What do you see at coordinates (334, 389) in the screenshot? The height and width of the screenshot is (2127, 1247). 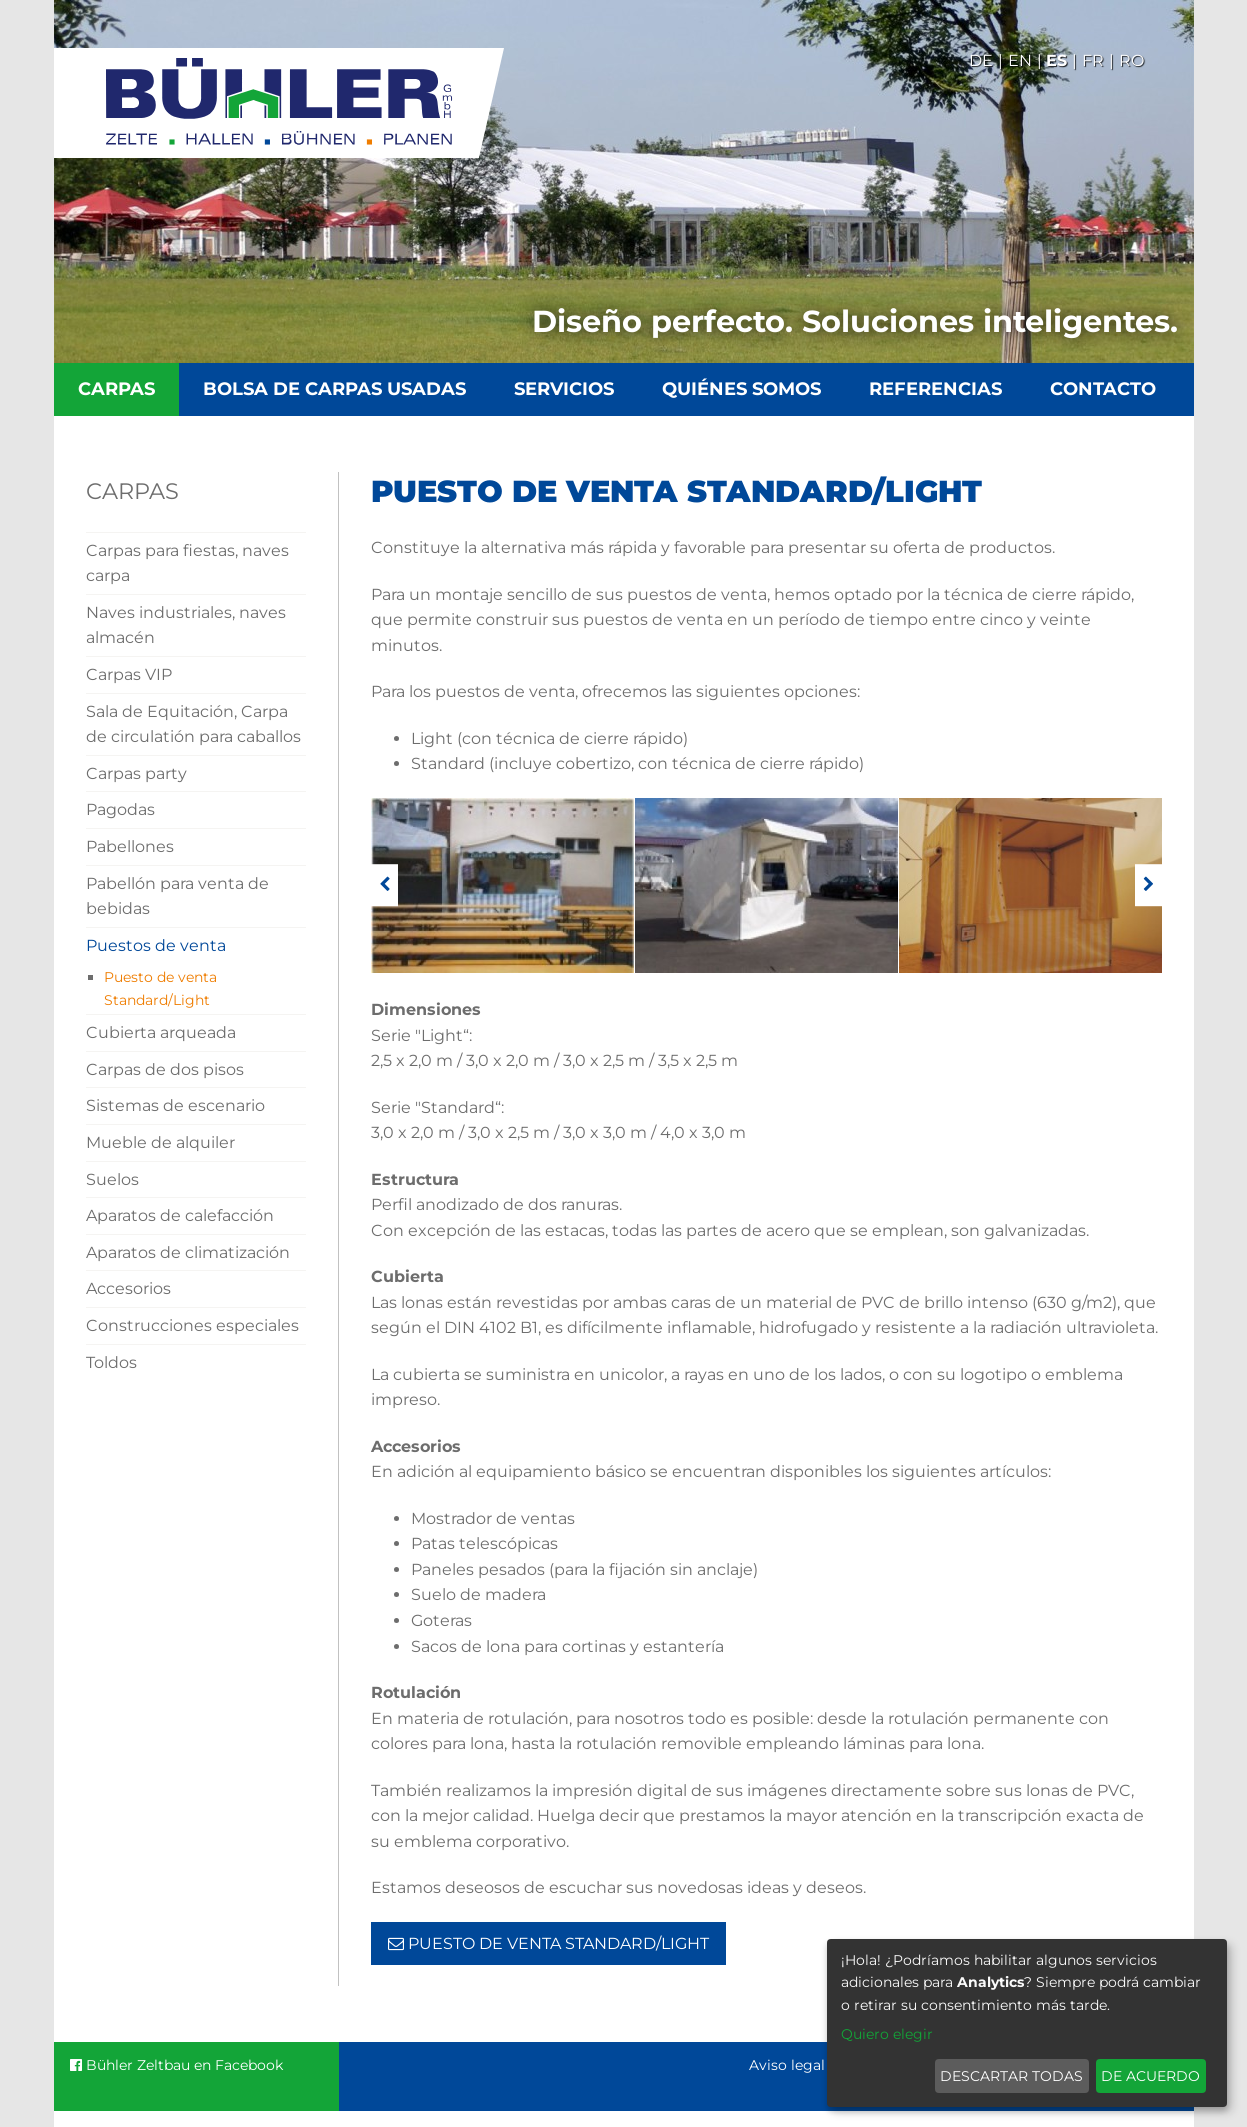 I see `Bolsa de carpas usadas` at bounding box center [334, 389].